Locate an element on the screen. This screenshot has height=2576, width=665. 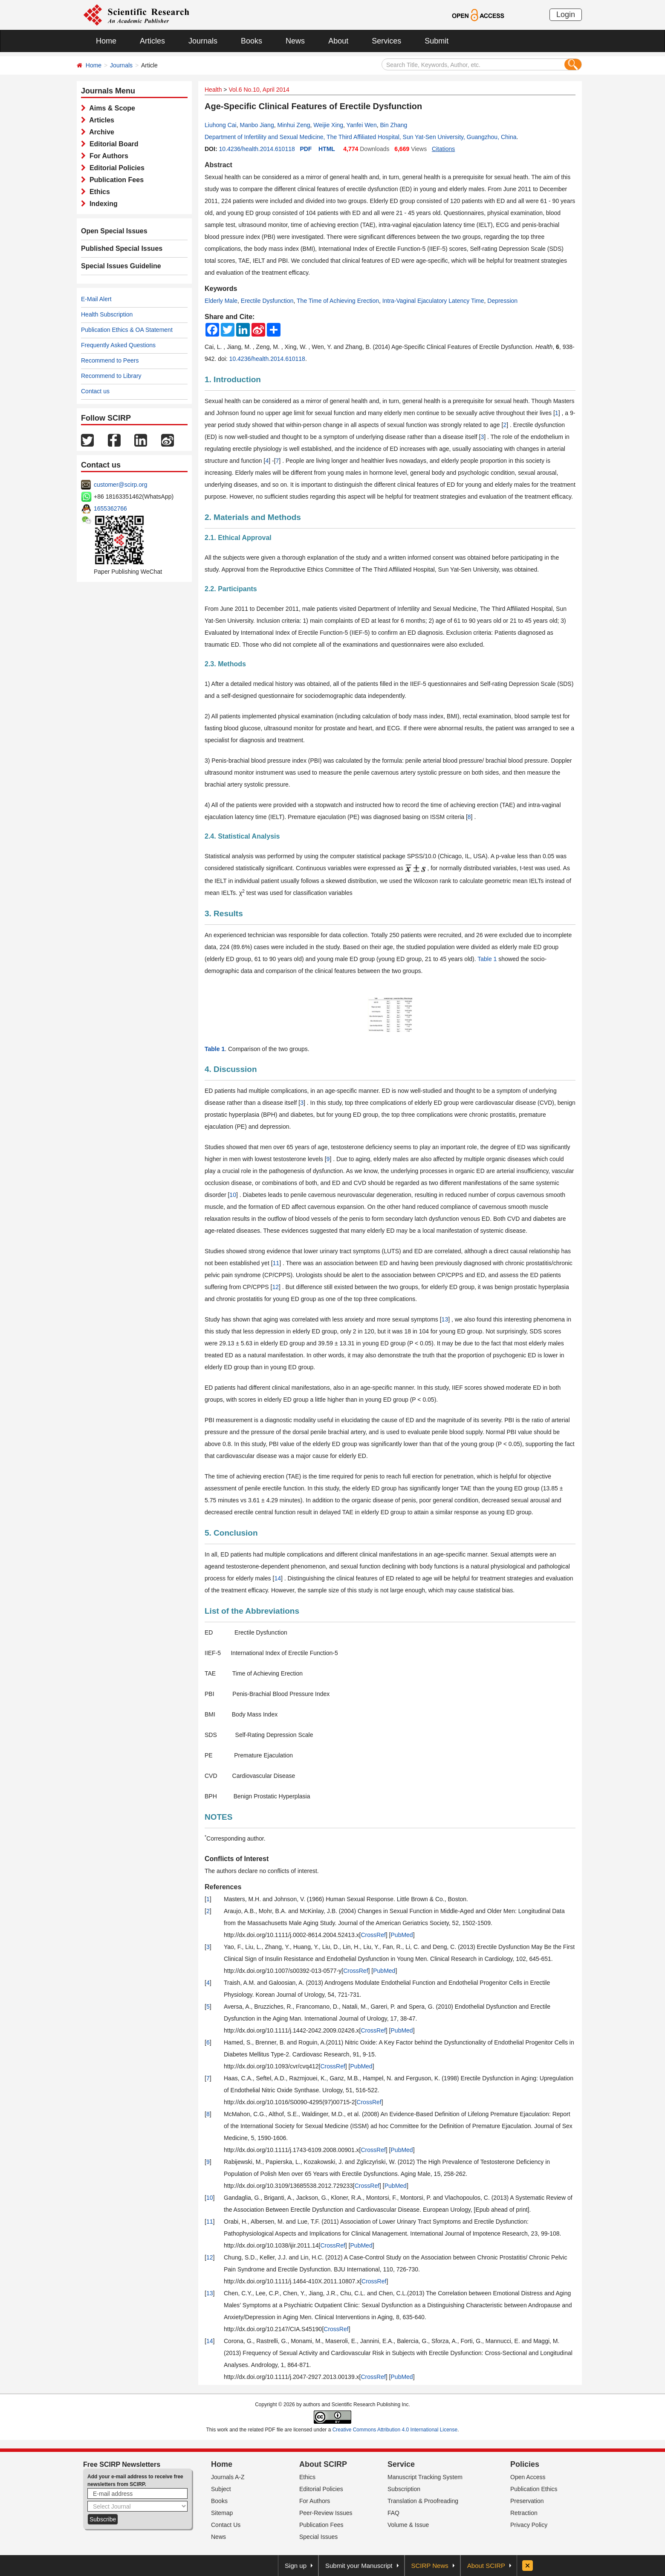
Manbo Jiang is located at coordinates (257, 125).